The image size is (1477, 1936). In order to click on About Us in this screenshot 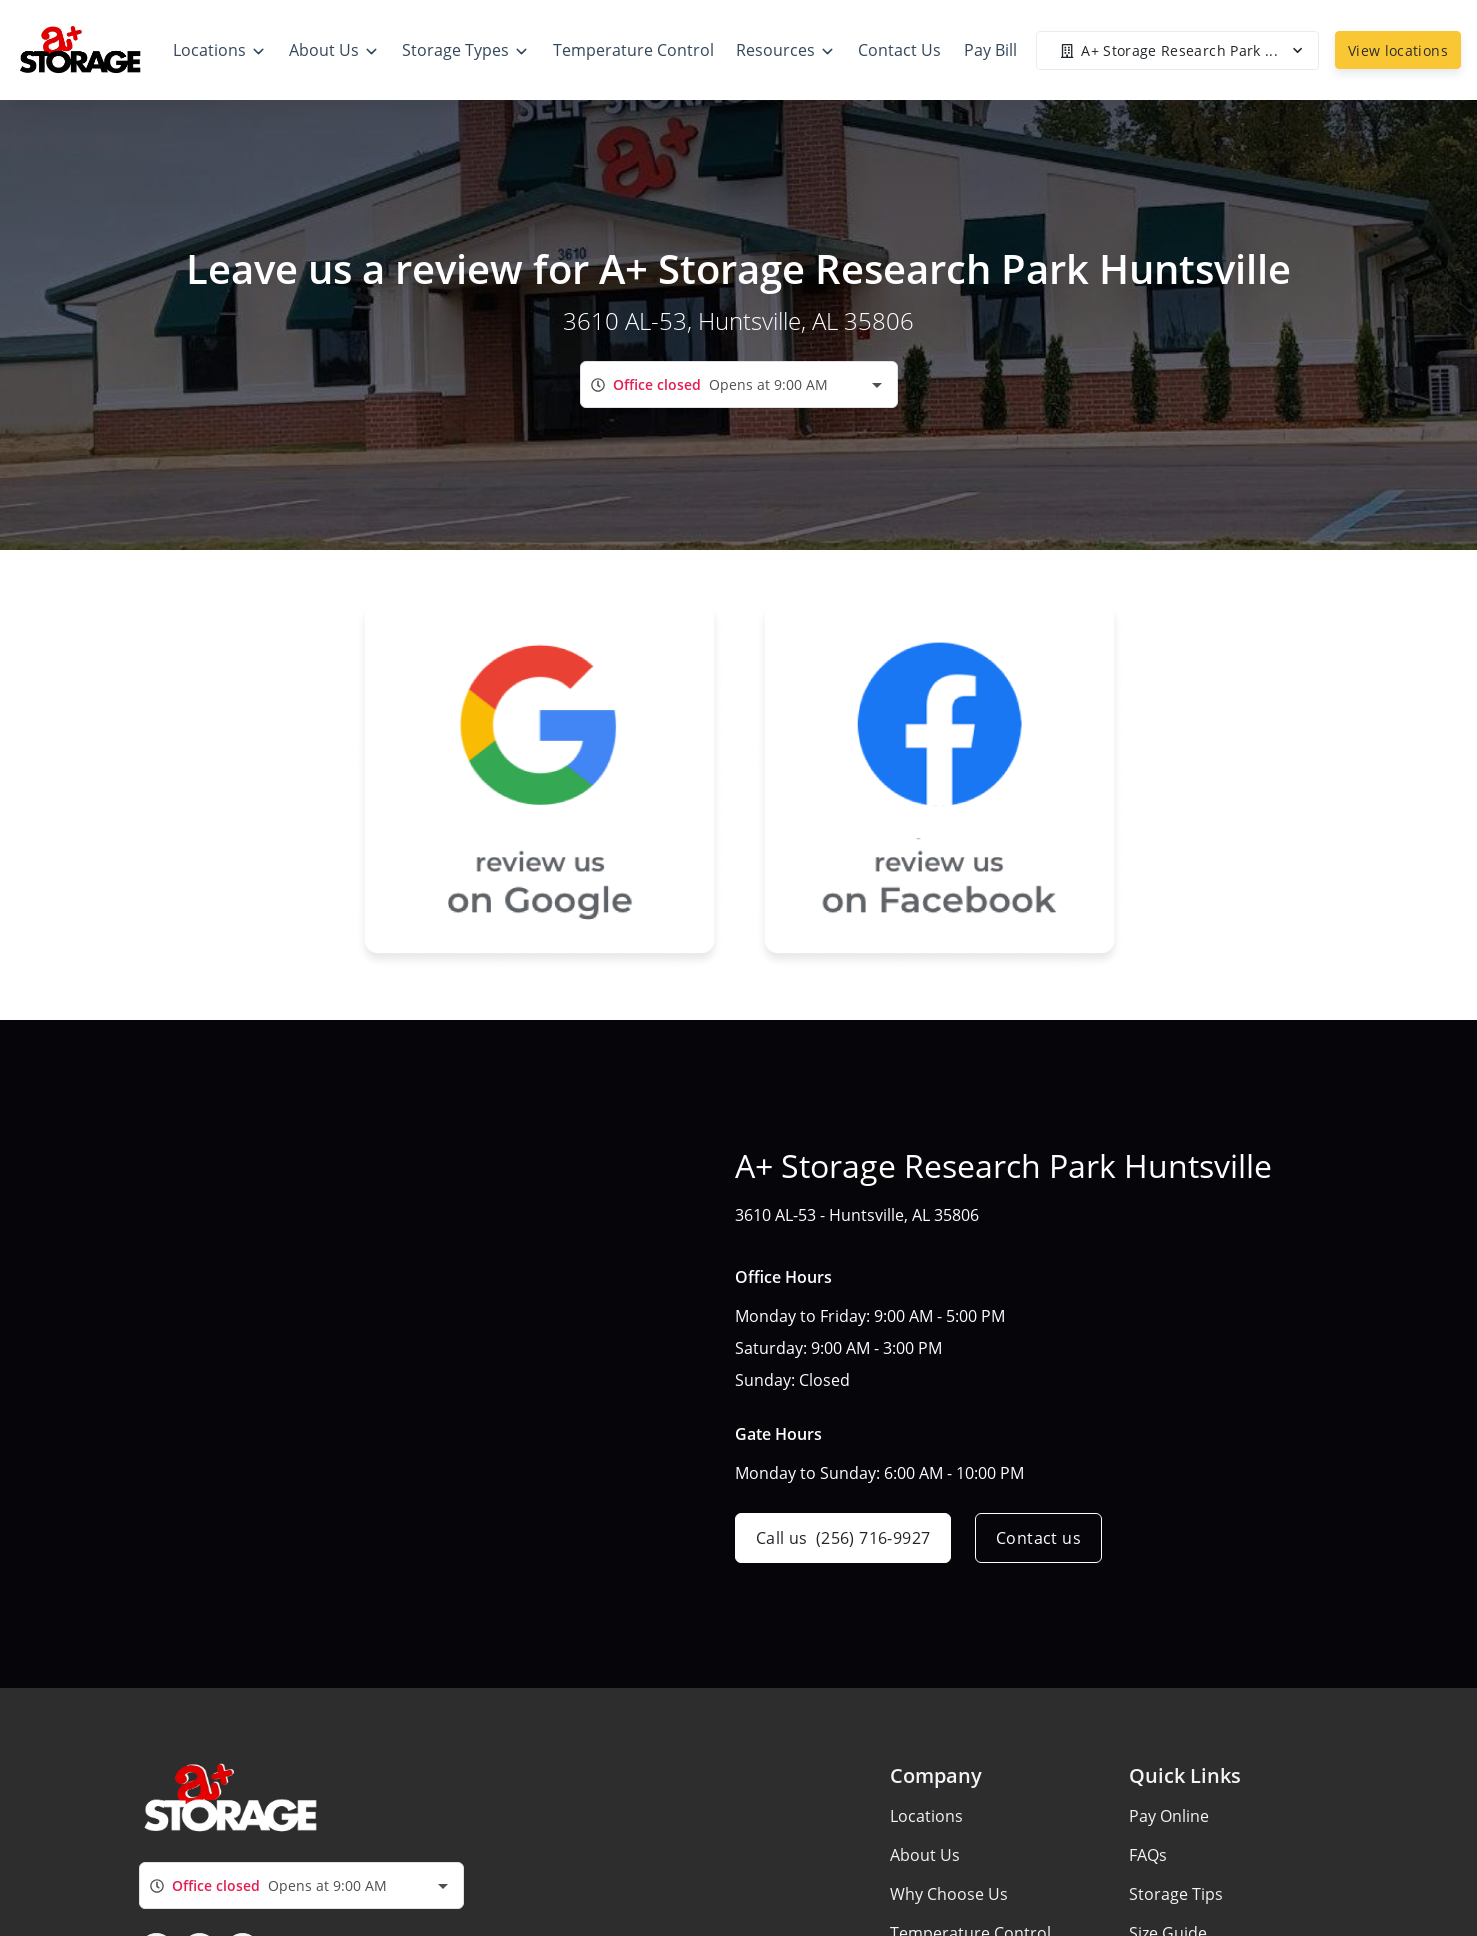, I will do `click(925, 1855)`.